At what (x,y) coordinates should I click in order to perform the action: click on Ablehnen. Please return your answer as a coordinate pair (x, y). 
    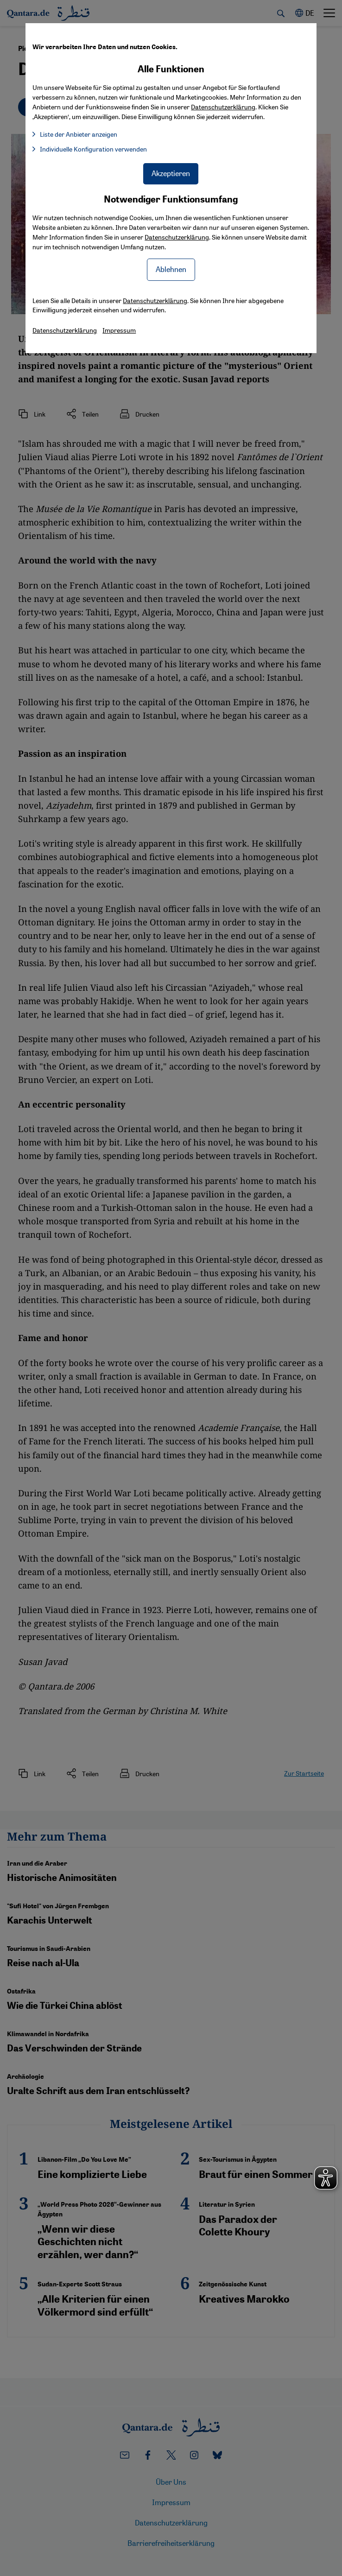
    Looking at the image, I should click on (171, 269).